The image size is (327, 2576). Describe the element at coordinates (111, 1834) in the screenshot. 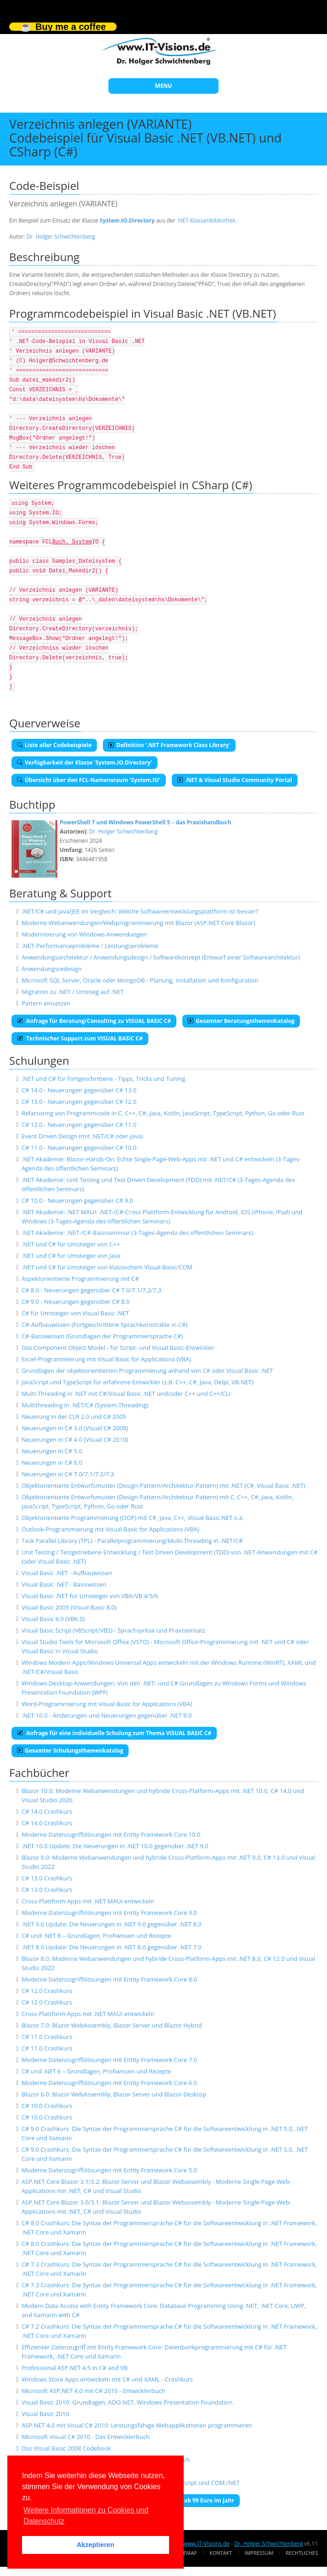

I see `Moderne Datenzugriffslösungen mit Entity Framework Core 10.0` at that location.